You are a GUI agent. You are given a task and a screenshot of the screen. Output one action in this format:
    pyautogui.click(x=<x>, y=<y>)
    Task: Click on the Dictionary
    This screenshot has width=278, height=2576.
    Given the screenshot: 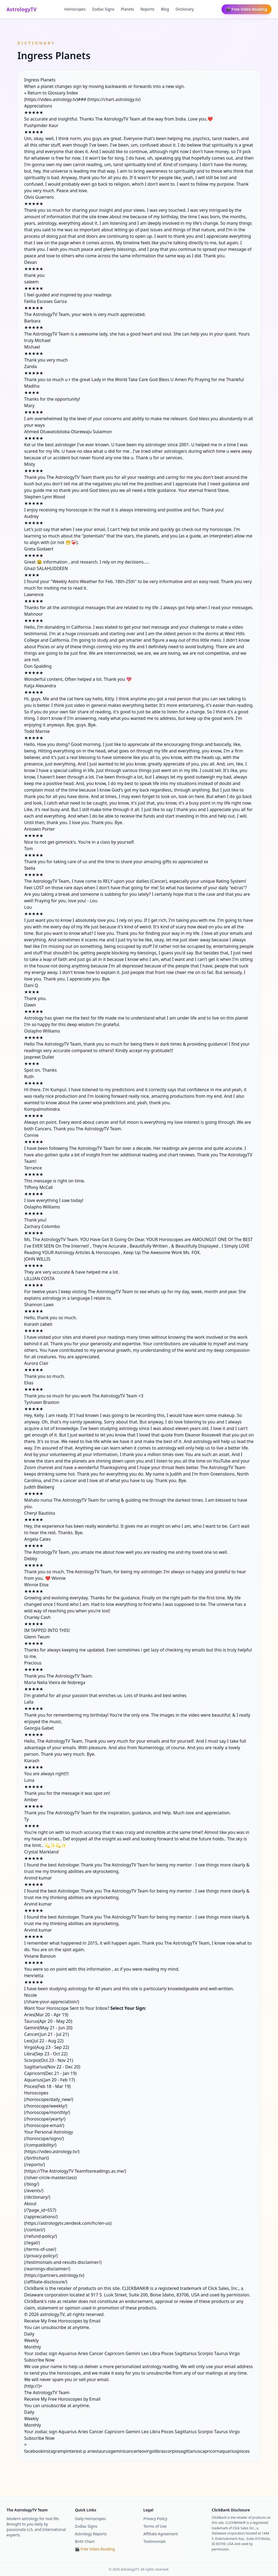 What is the action you would take?
    pyautogui.click(x=185, y=9)
    